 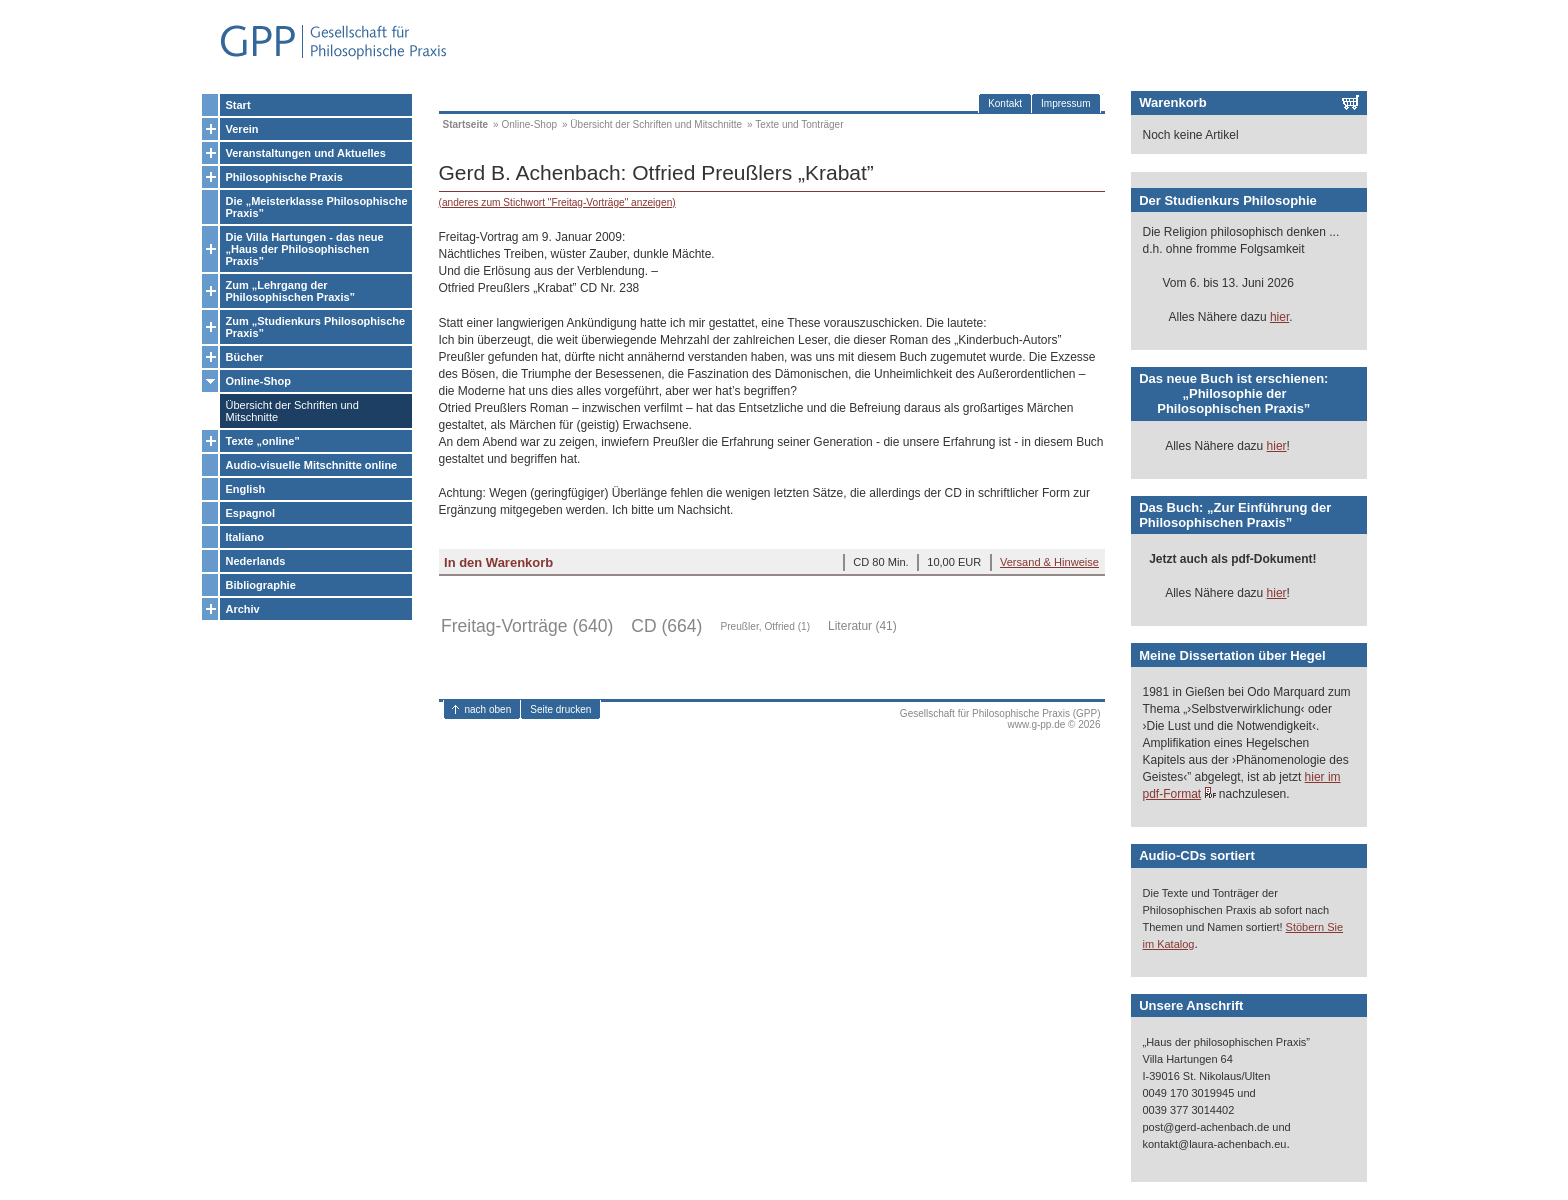 What do you see at coordinates (862, 626) in the screenshot?
I see `Literatur (41)` at bounding box center [862, 626].